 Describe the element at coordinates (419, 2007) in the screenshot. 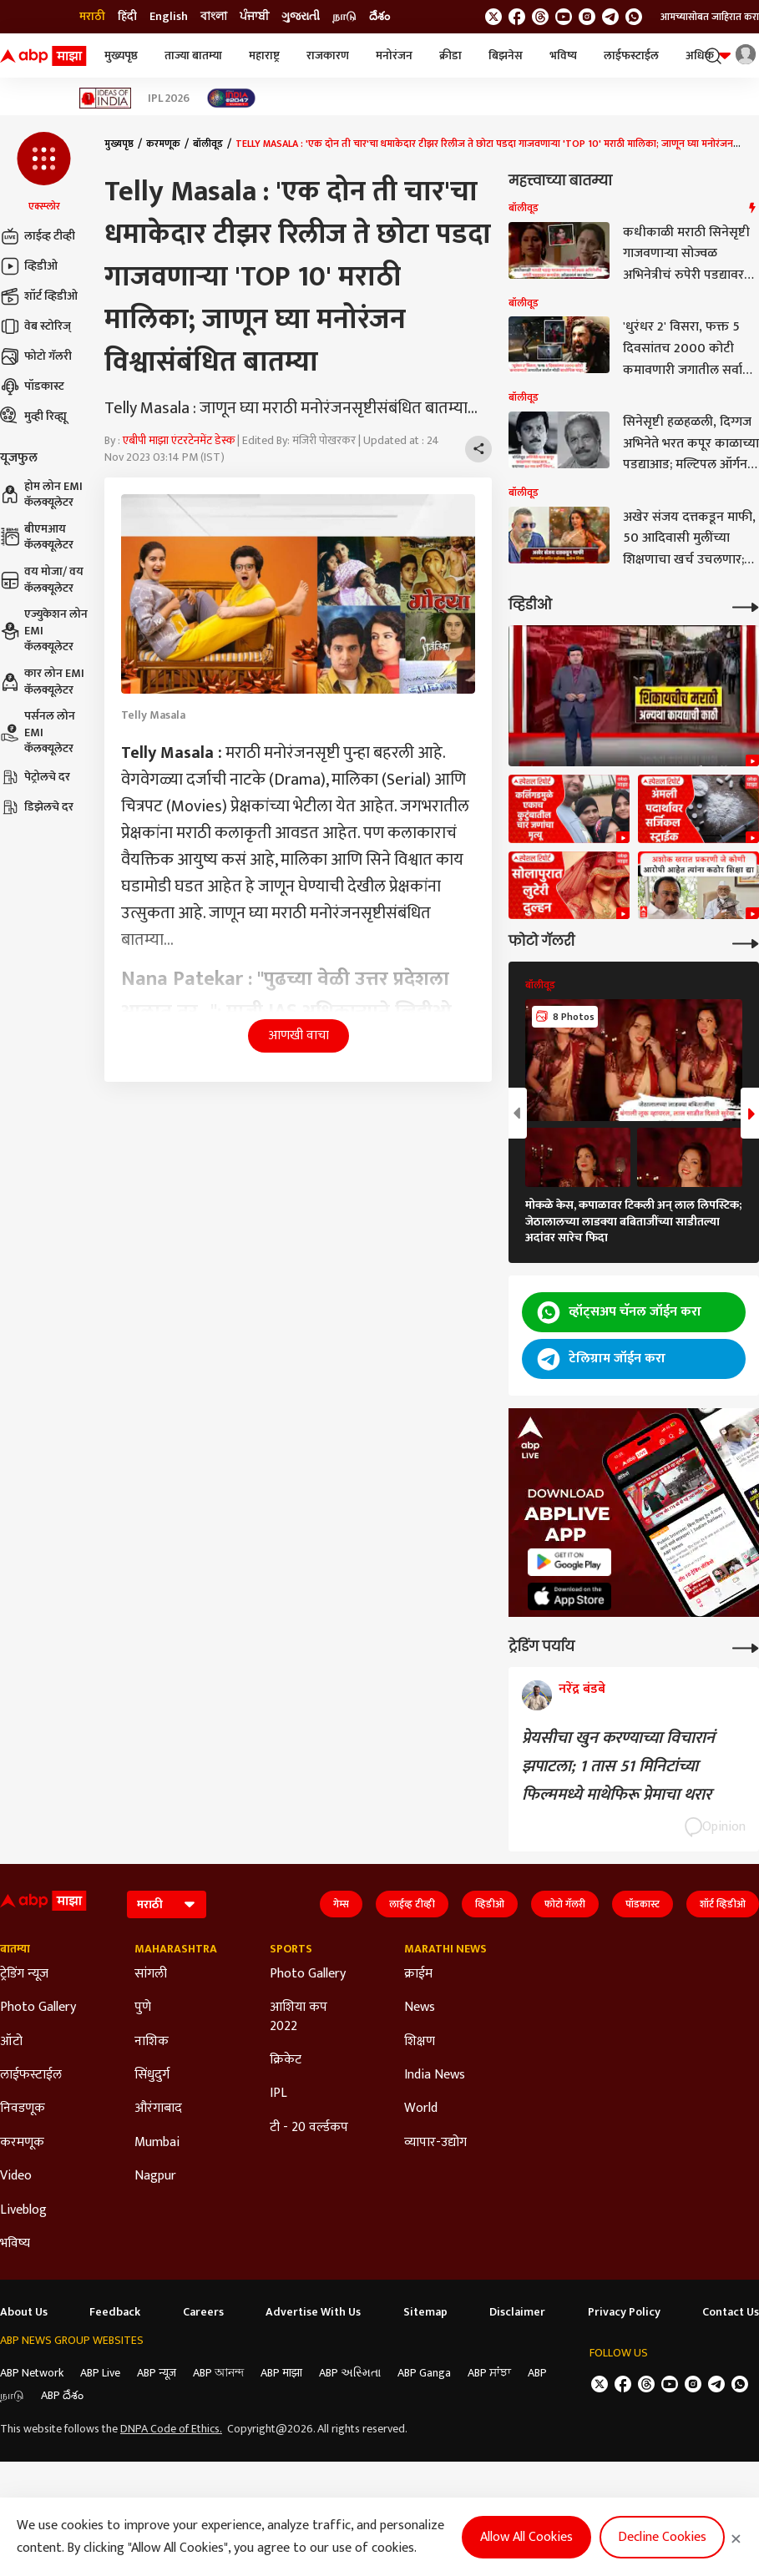

I see `News [Click Here for News Section]` at that location.